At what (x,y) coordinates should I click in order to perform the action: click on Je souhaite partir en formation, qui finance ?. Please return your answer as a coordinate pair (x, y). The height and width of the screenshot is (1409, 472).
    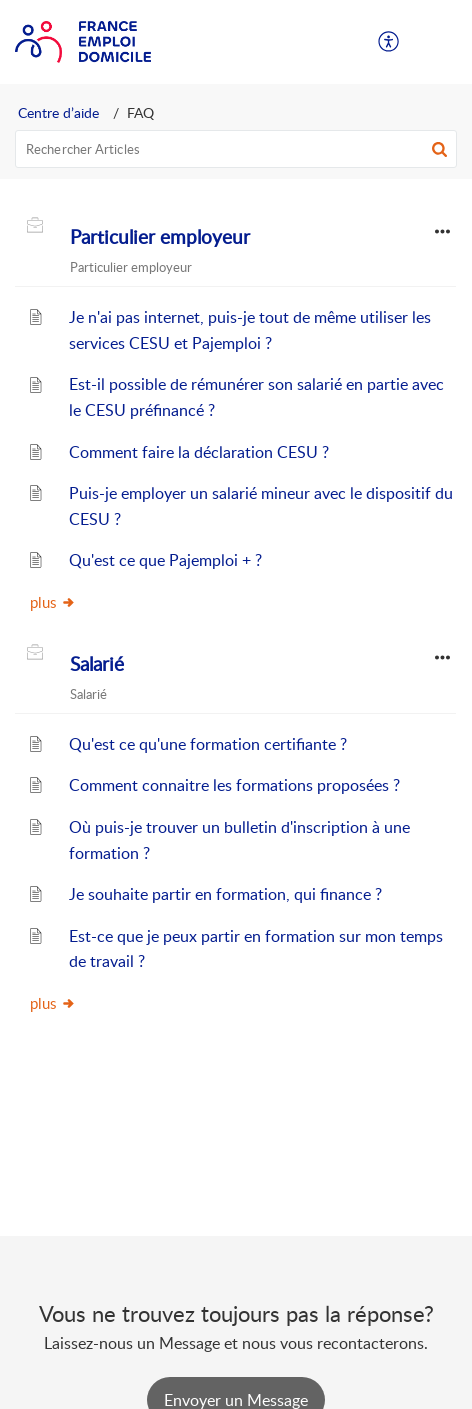
    Looking at the image, I should click on (225, 894).